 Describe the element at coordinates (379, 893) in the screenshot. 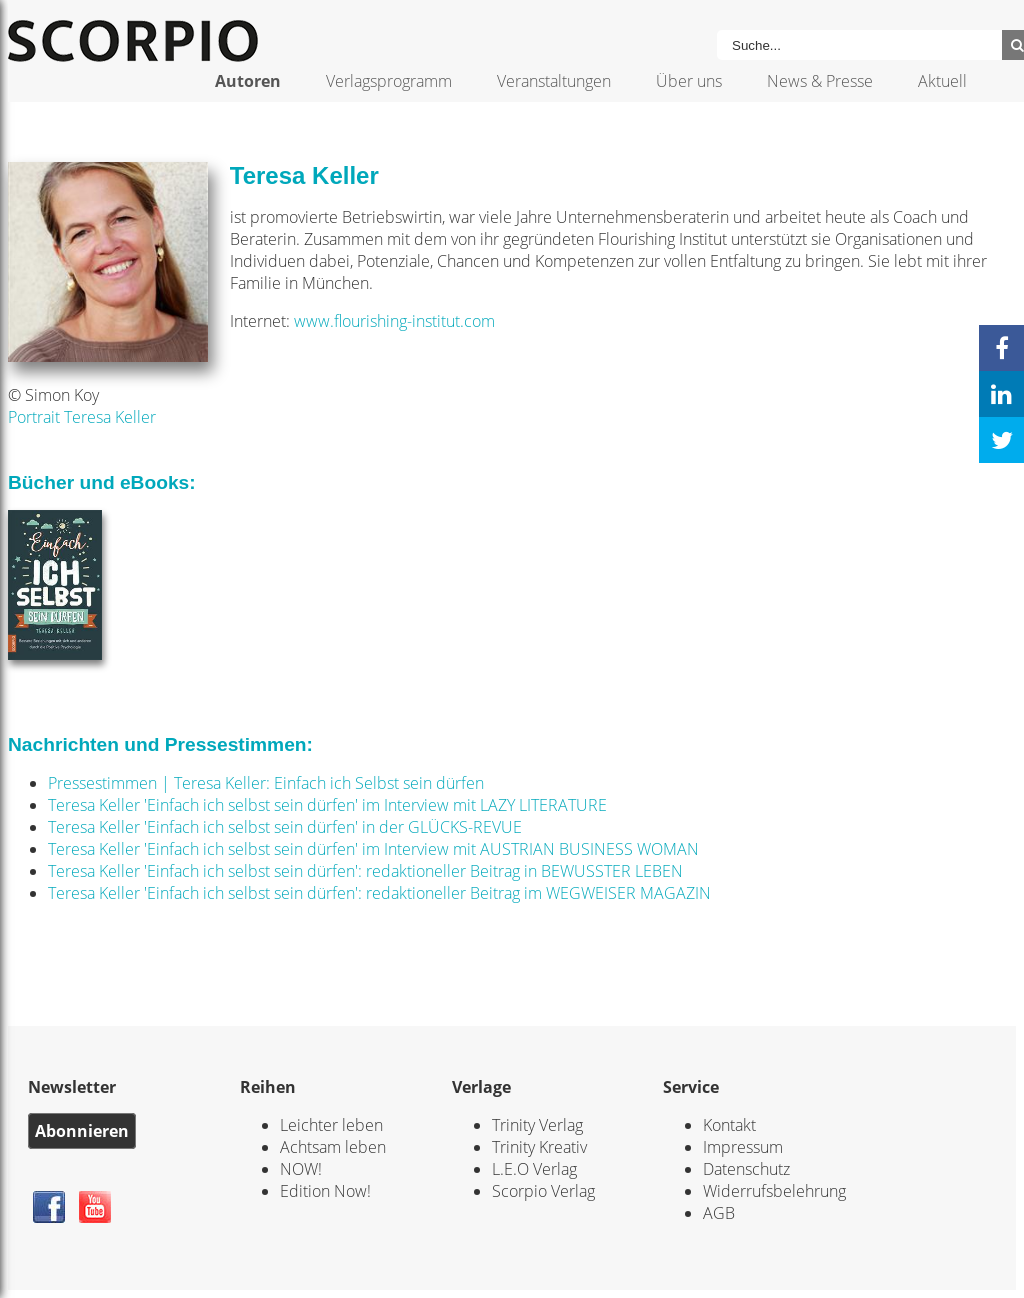

I see `Teresa Keller 'Einfach ich selbst sein dürfen': redaktioneller Beitrag im WEGWEISER MAGAZIN` at that location.